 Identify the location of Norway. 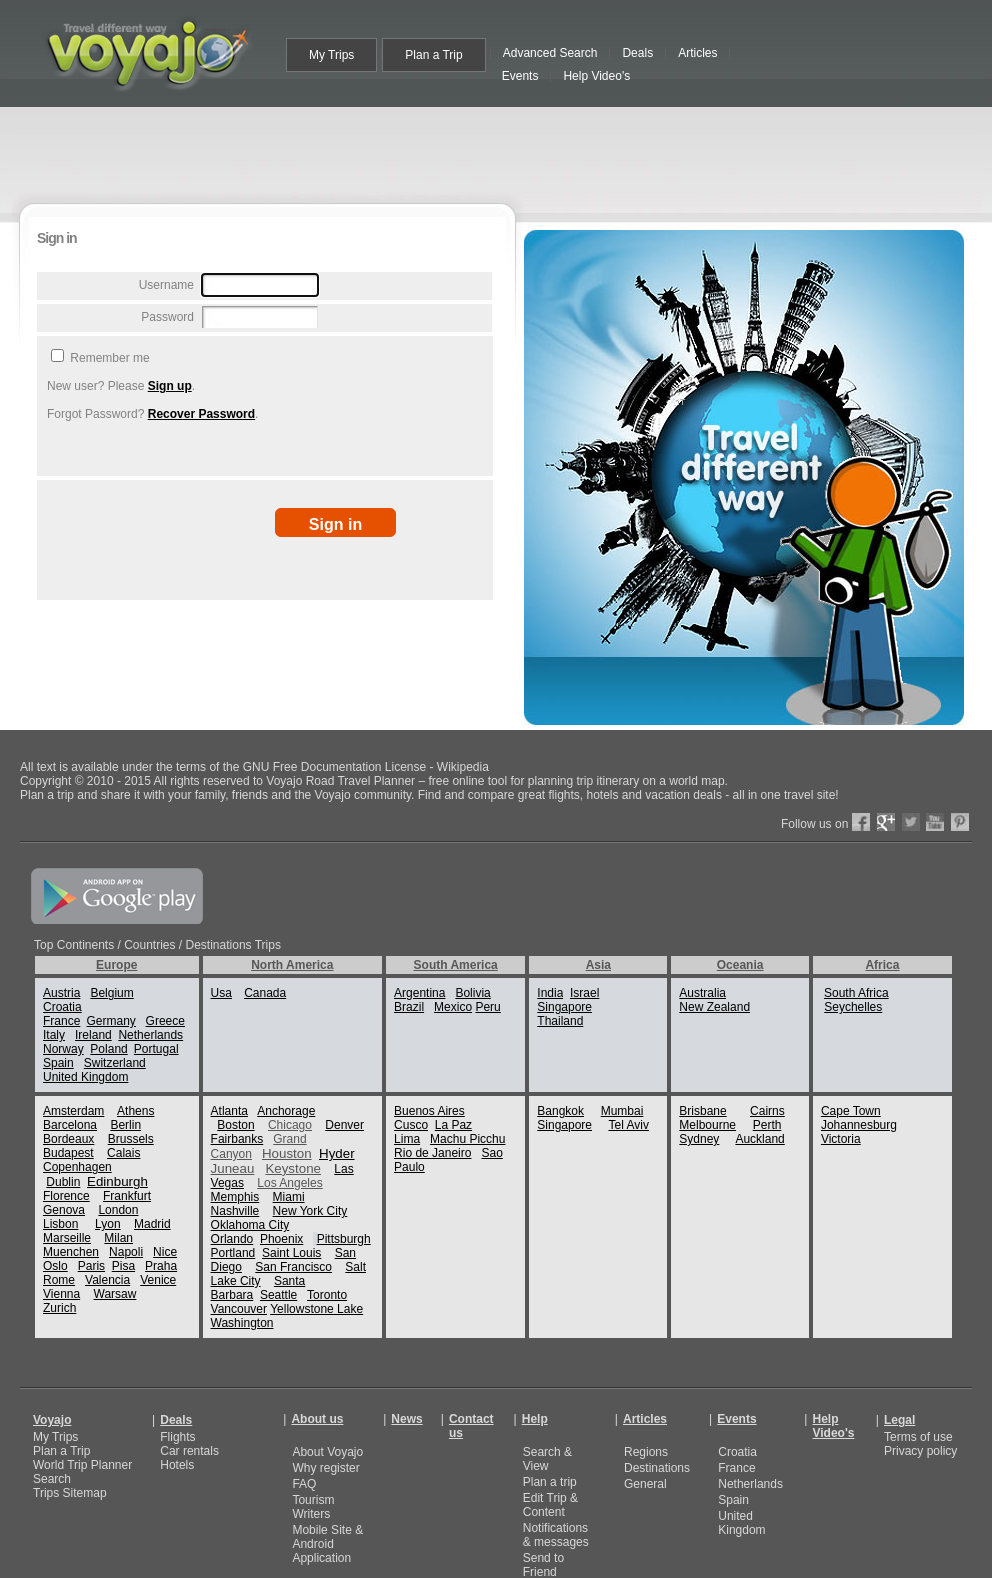
(63, 1049).